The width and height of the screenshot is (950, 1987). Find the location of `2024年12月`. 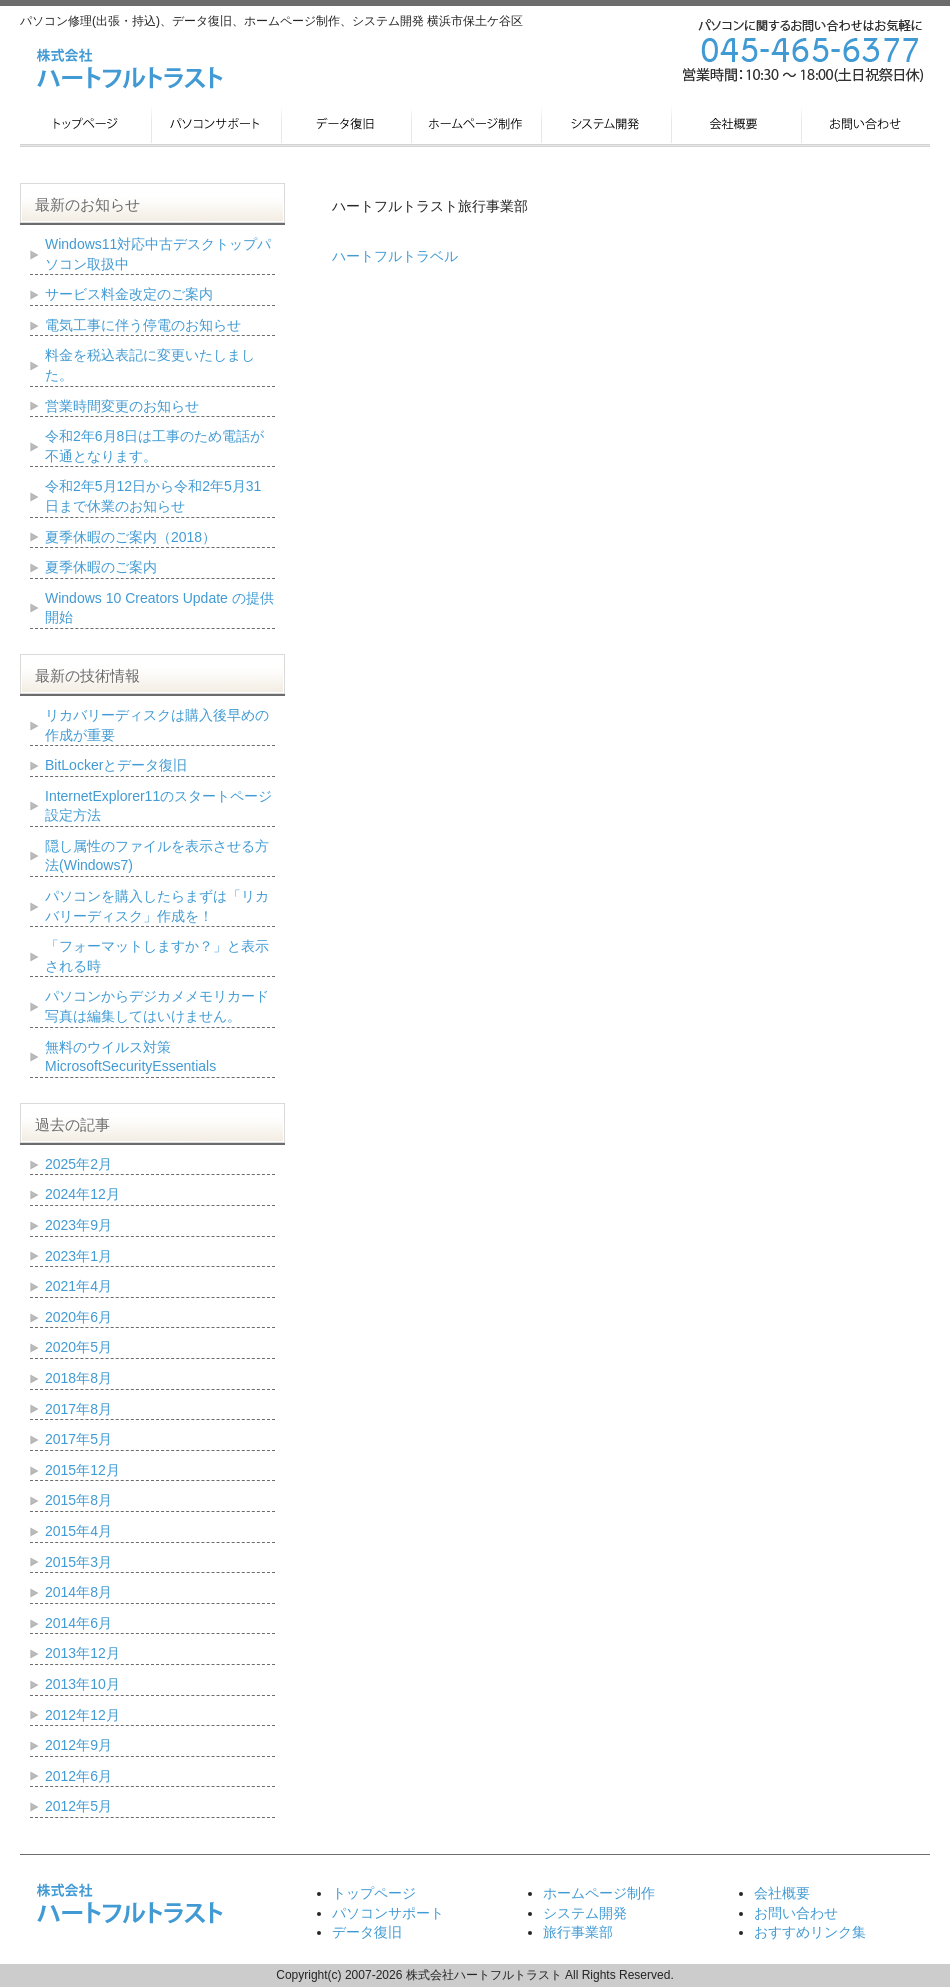

2024年12月 is located at coordinates (82, 1194).